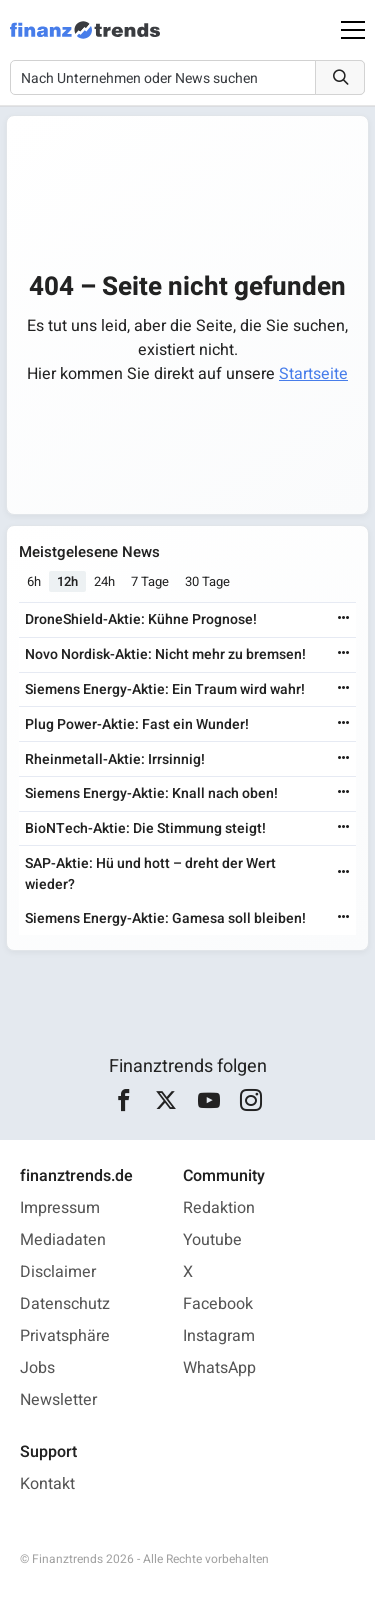  Describe the element at coordinates (58, 1272) in the screenshot. I see `Disclaimer` at that location.